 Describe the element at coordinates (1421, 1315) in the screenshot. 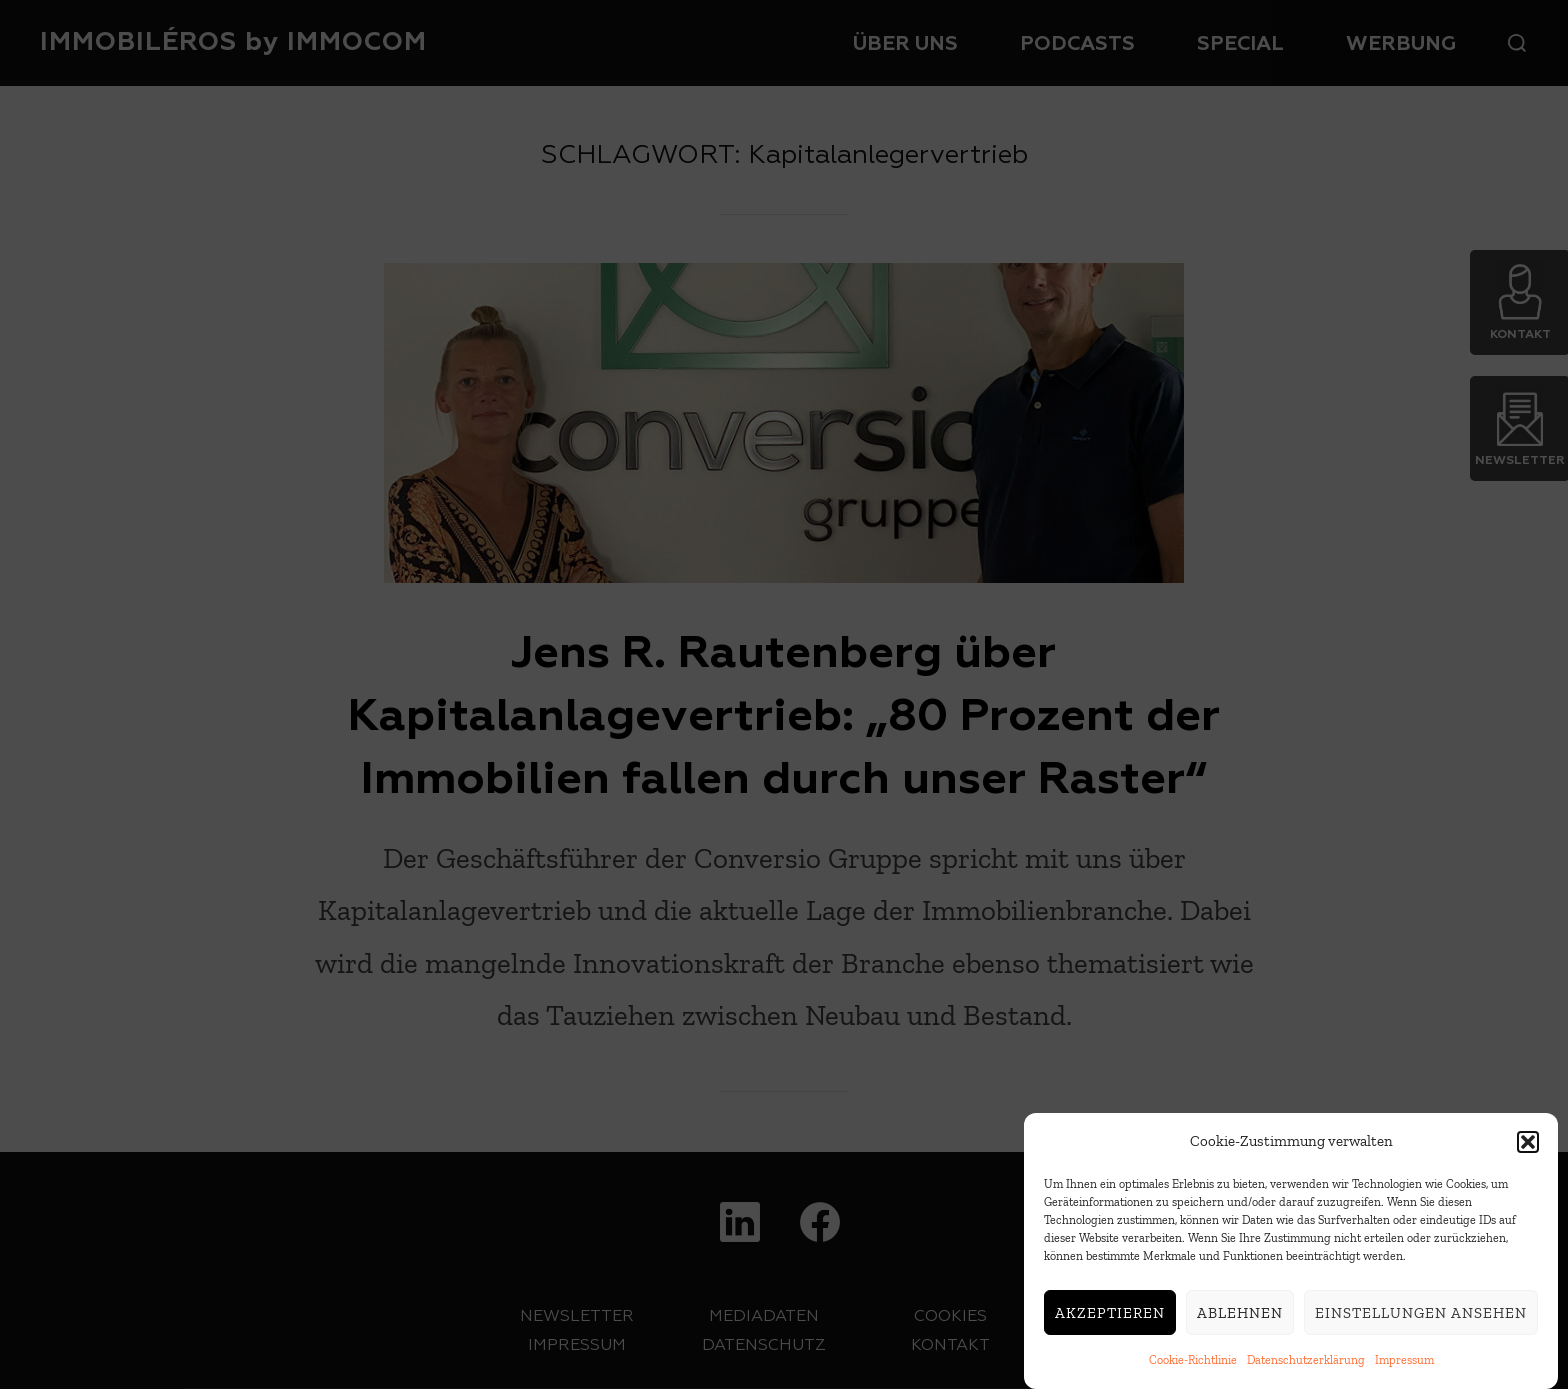

I see `Einstellungen ansehen` at that location.